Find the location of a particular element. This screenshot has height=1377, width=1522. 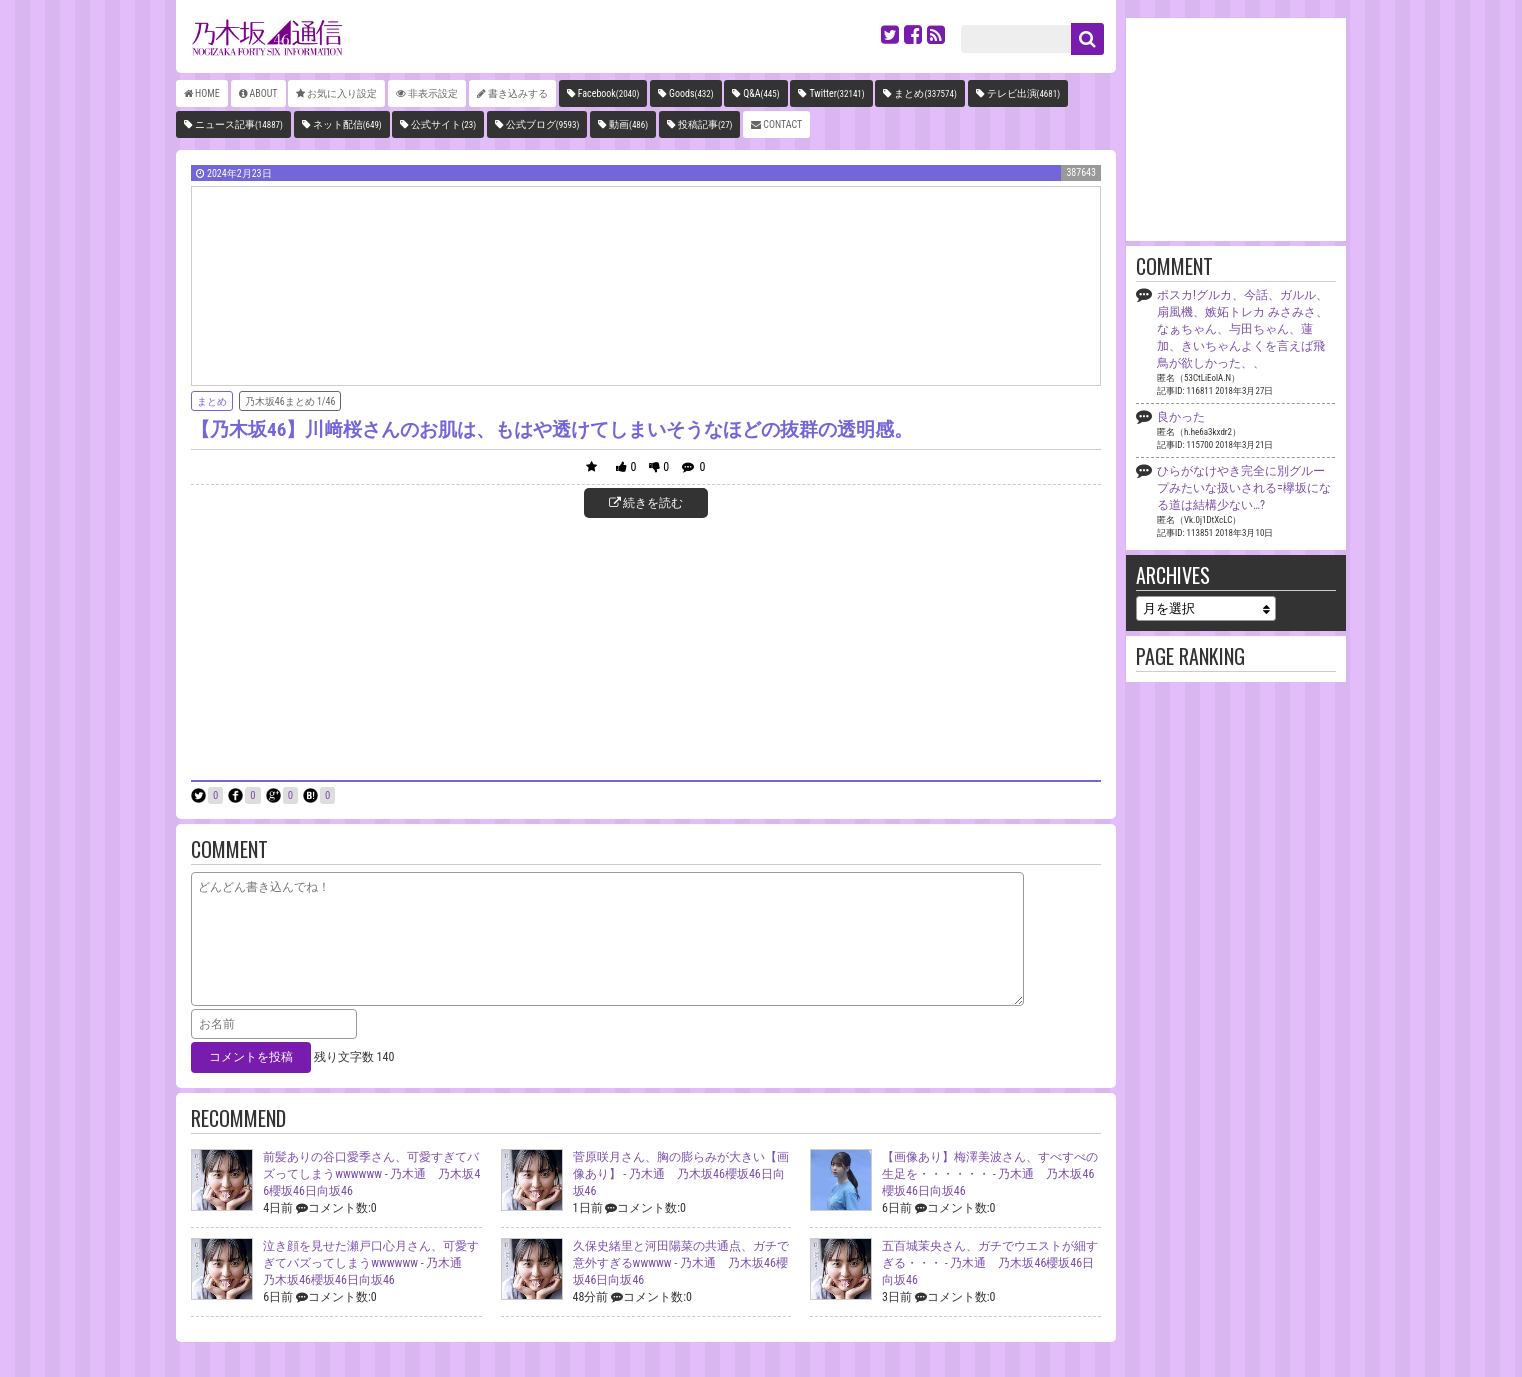

続きを読む is located at coordinates (646, 503).